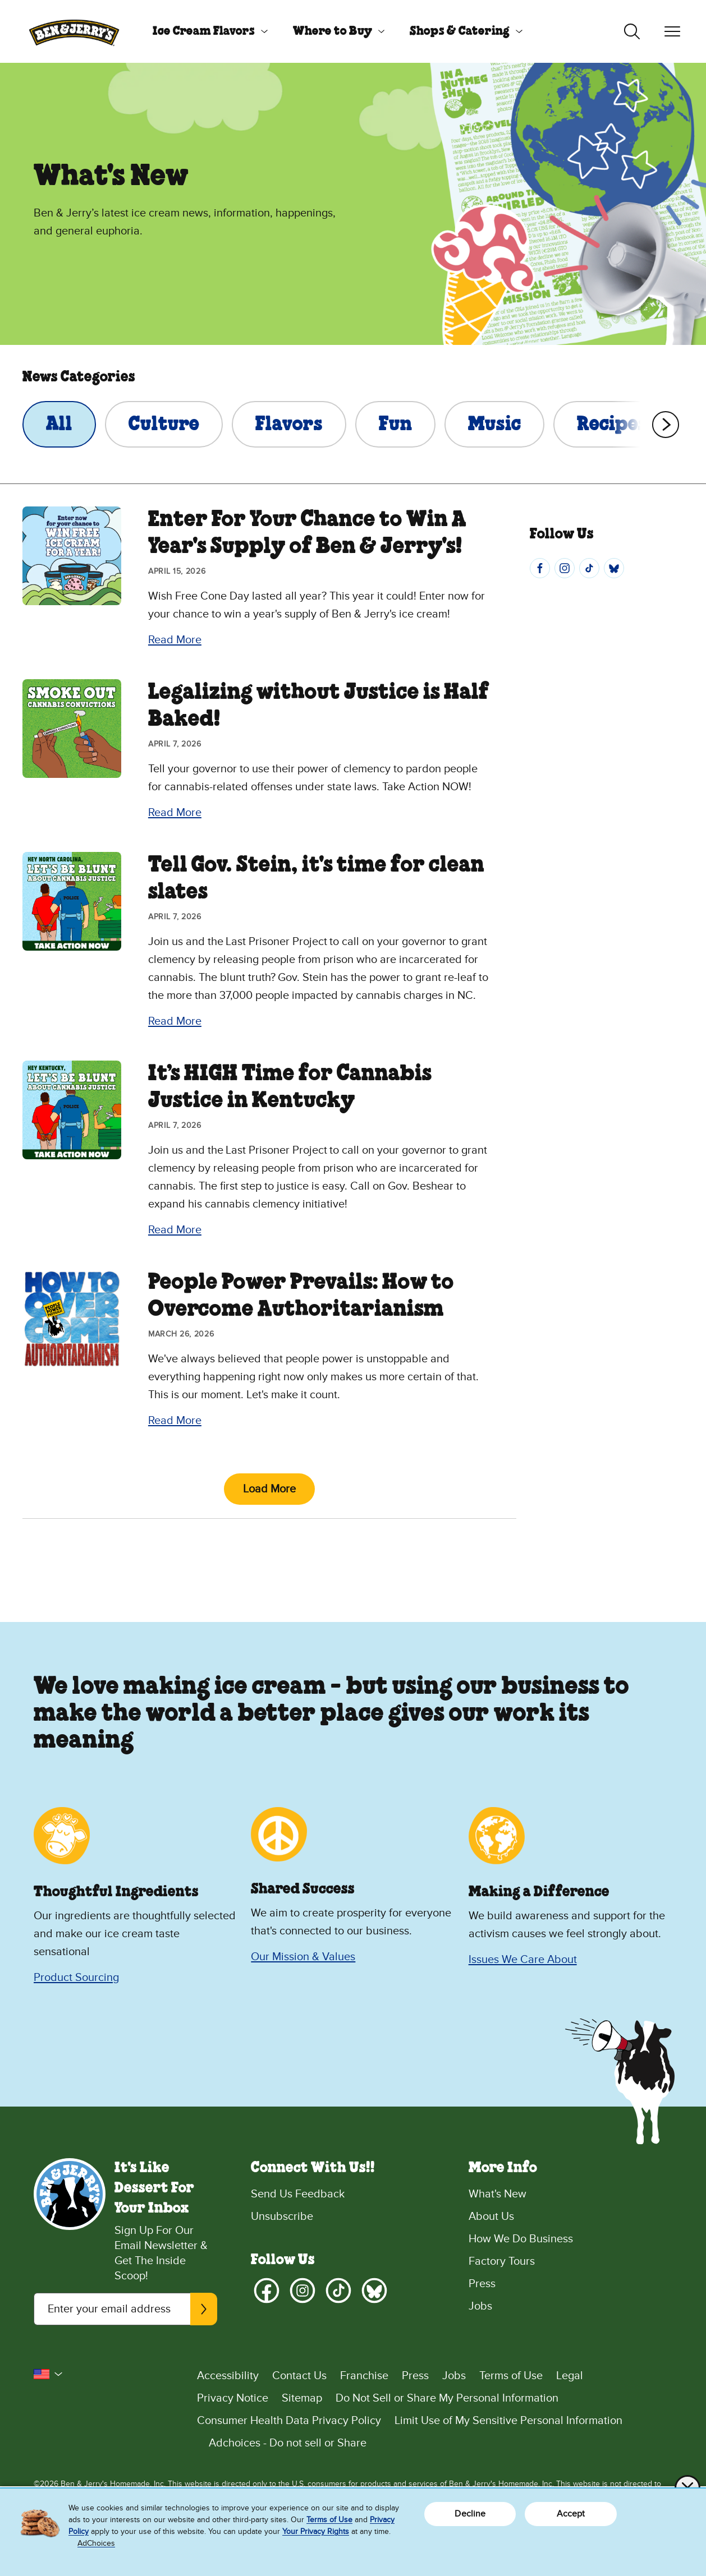 The width and height of the screenshot is (706, 2576). Describe the element at coordinates (164, 425) in the screenshot. I see `Culture` at that location.